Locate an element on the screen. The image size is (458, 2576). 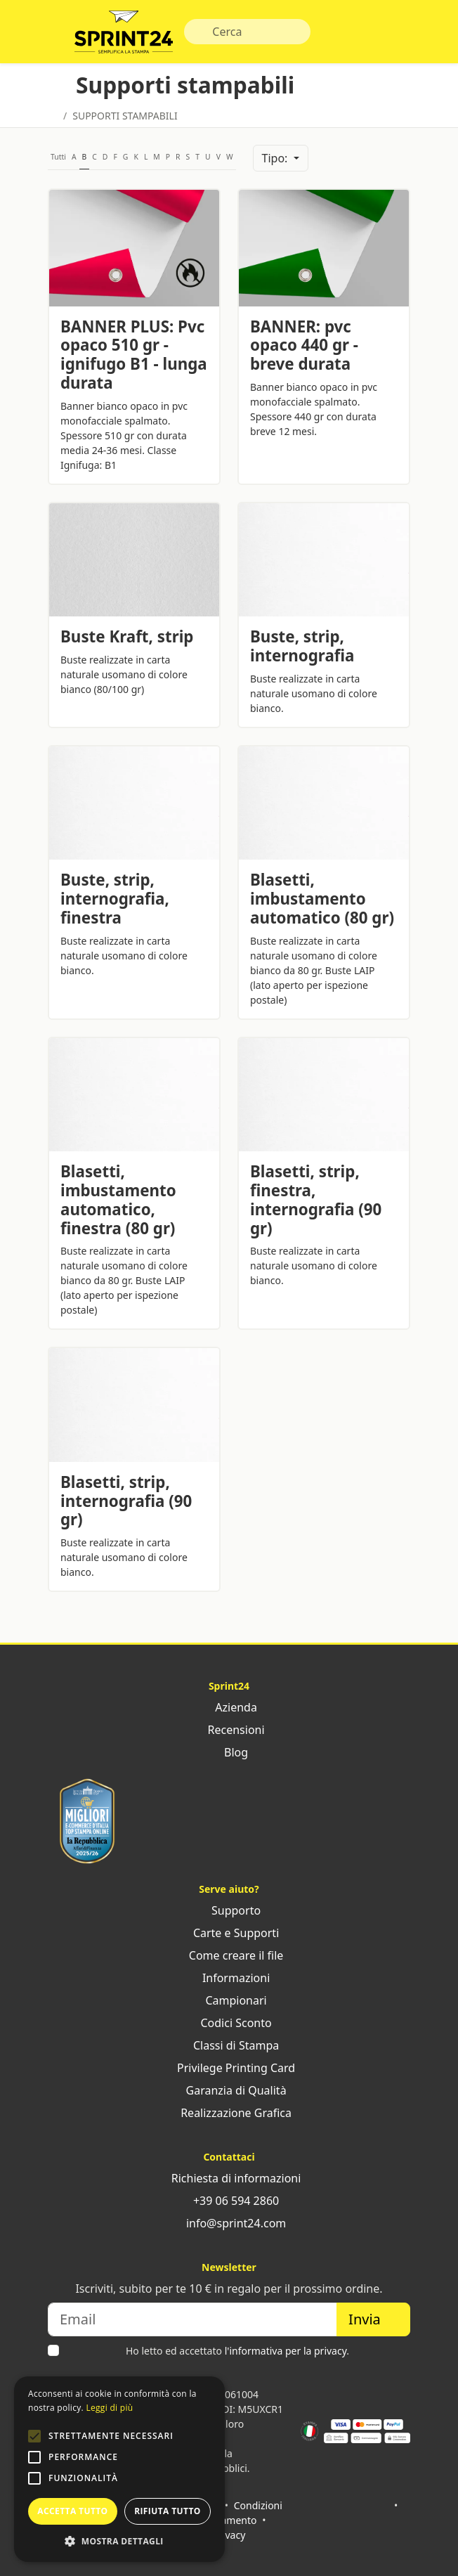
Come creare il file is located at coordinates (229, 1955).